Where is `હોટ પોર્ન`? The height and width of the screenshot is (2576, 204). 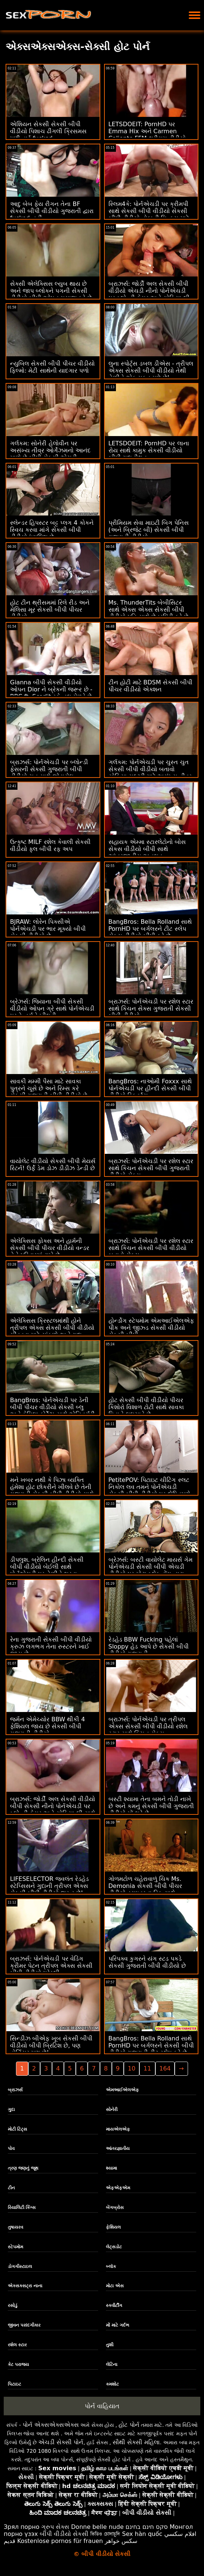 હોટ પોર્ન is located at coordinates (129, 2424).